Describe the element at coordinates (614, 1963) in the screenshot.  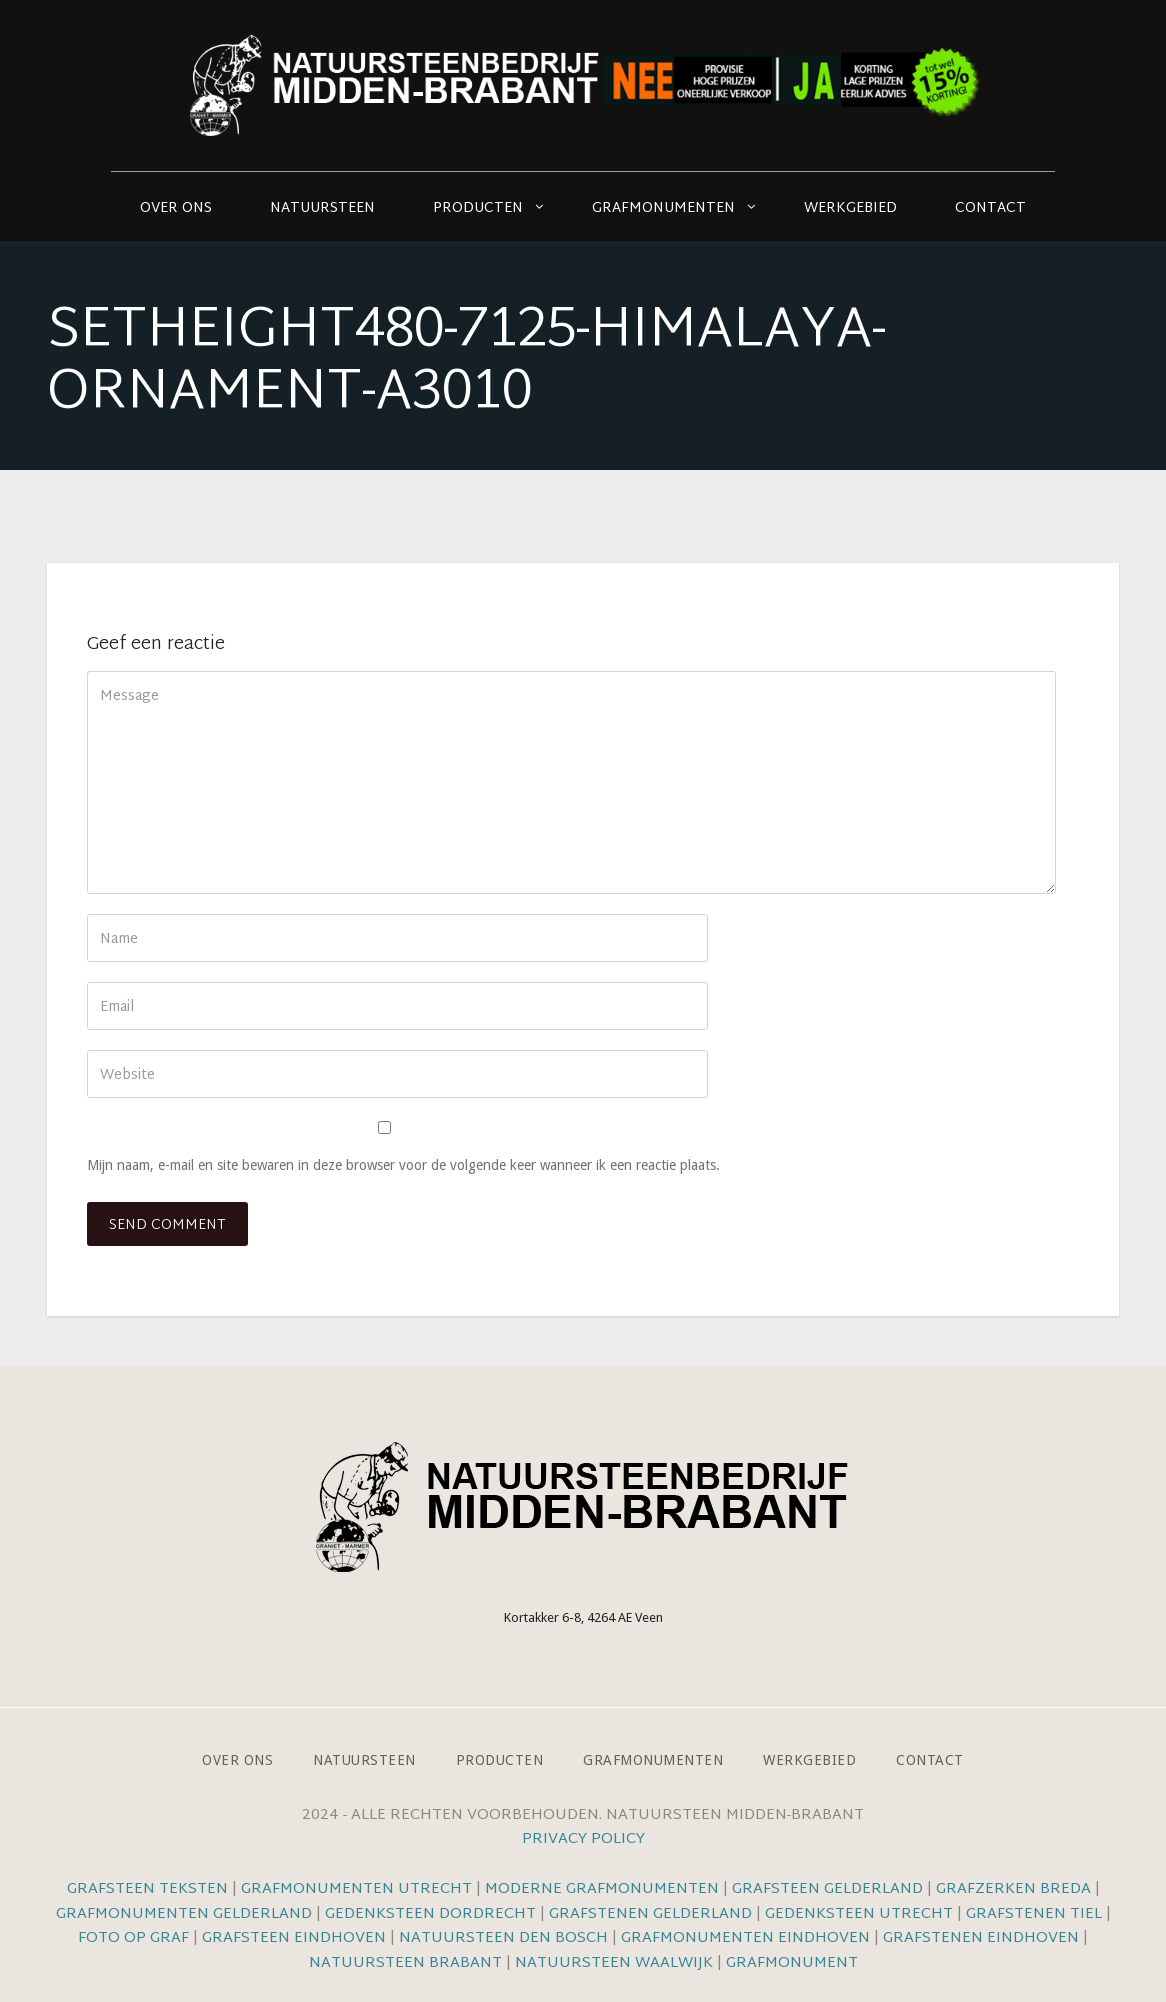
I see `Natuursteen Waalwijk` at that location.